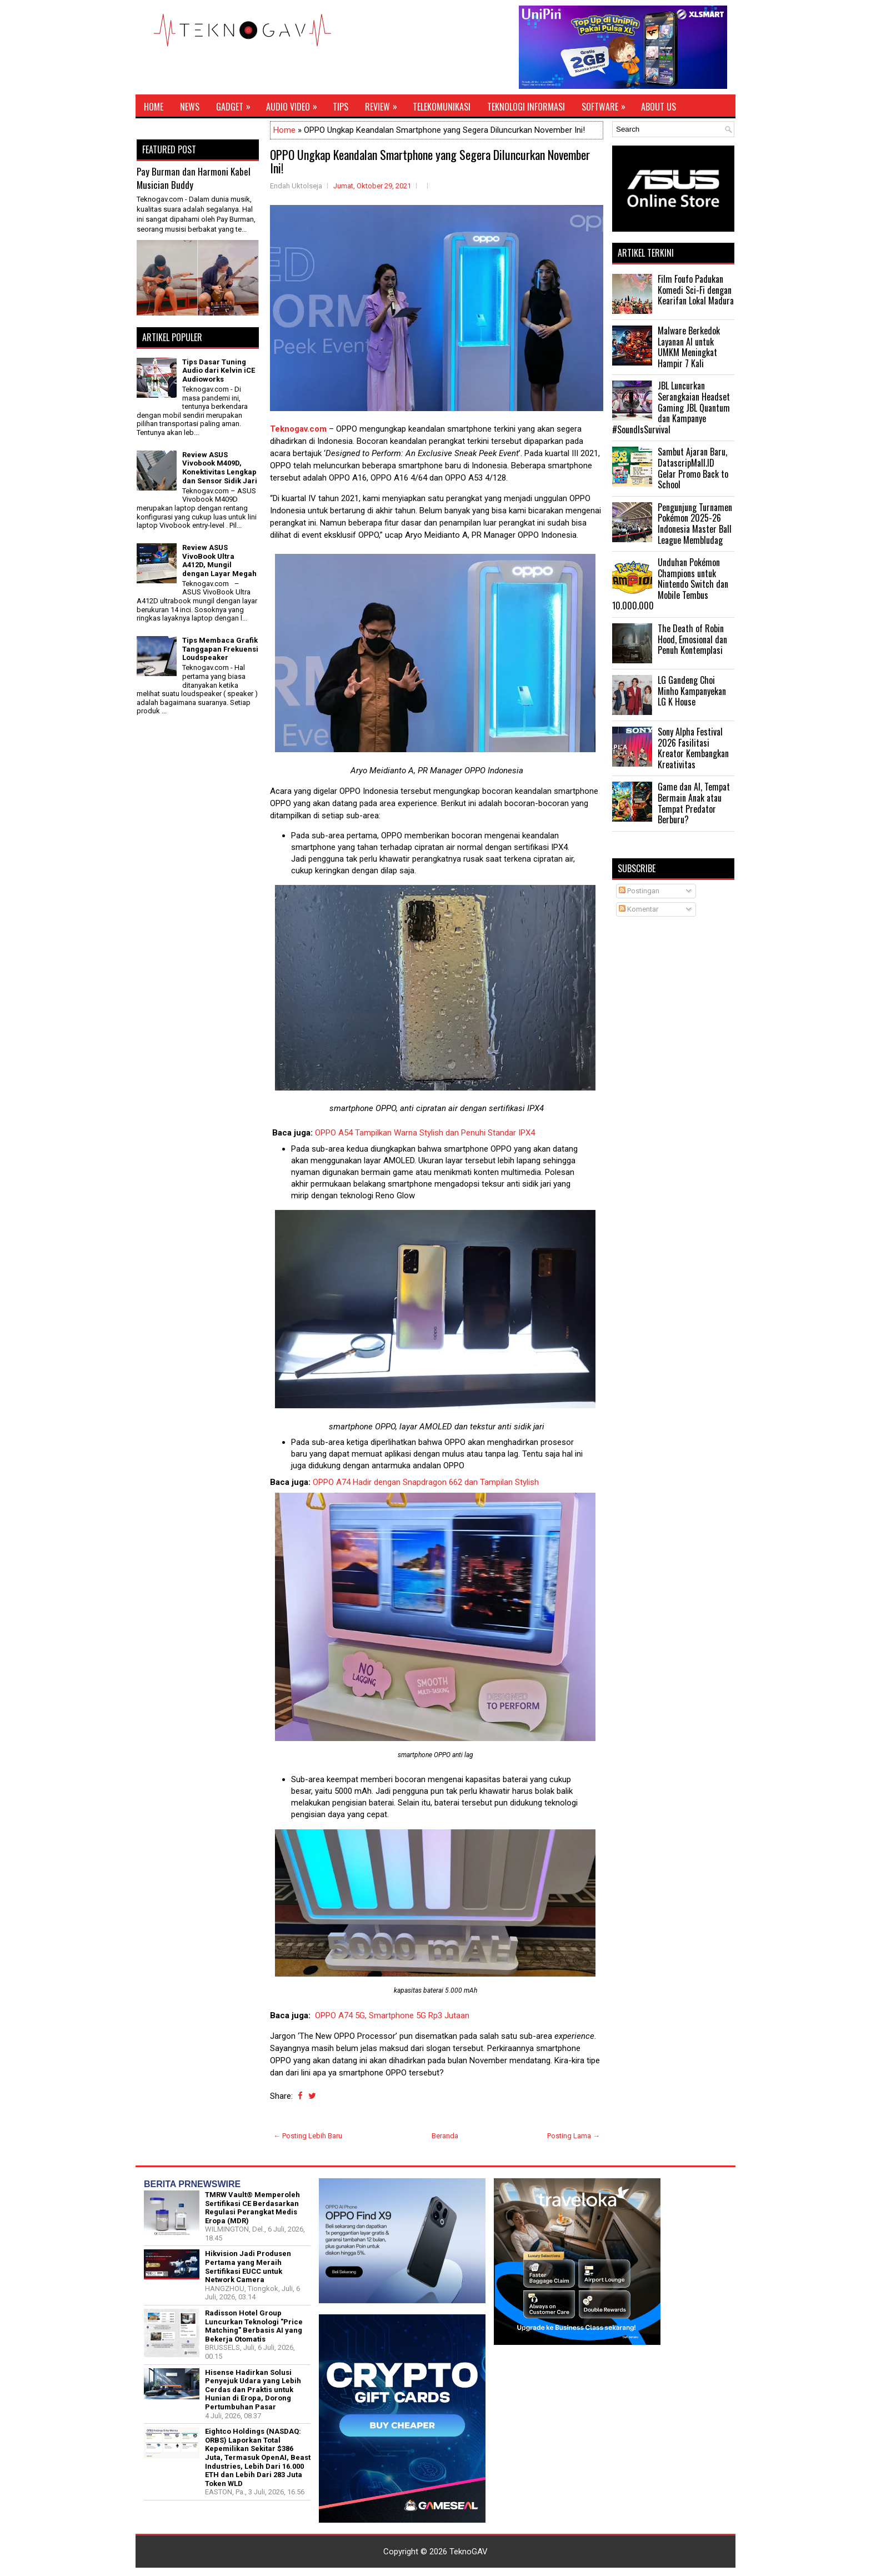 The image size is (871, 2576). I want to click on Komentar, so click(638, 909).